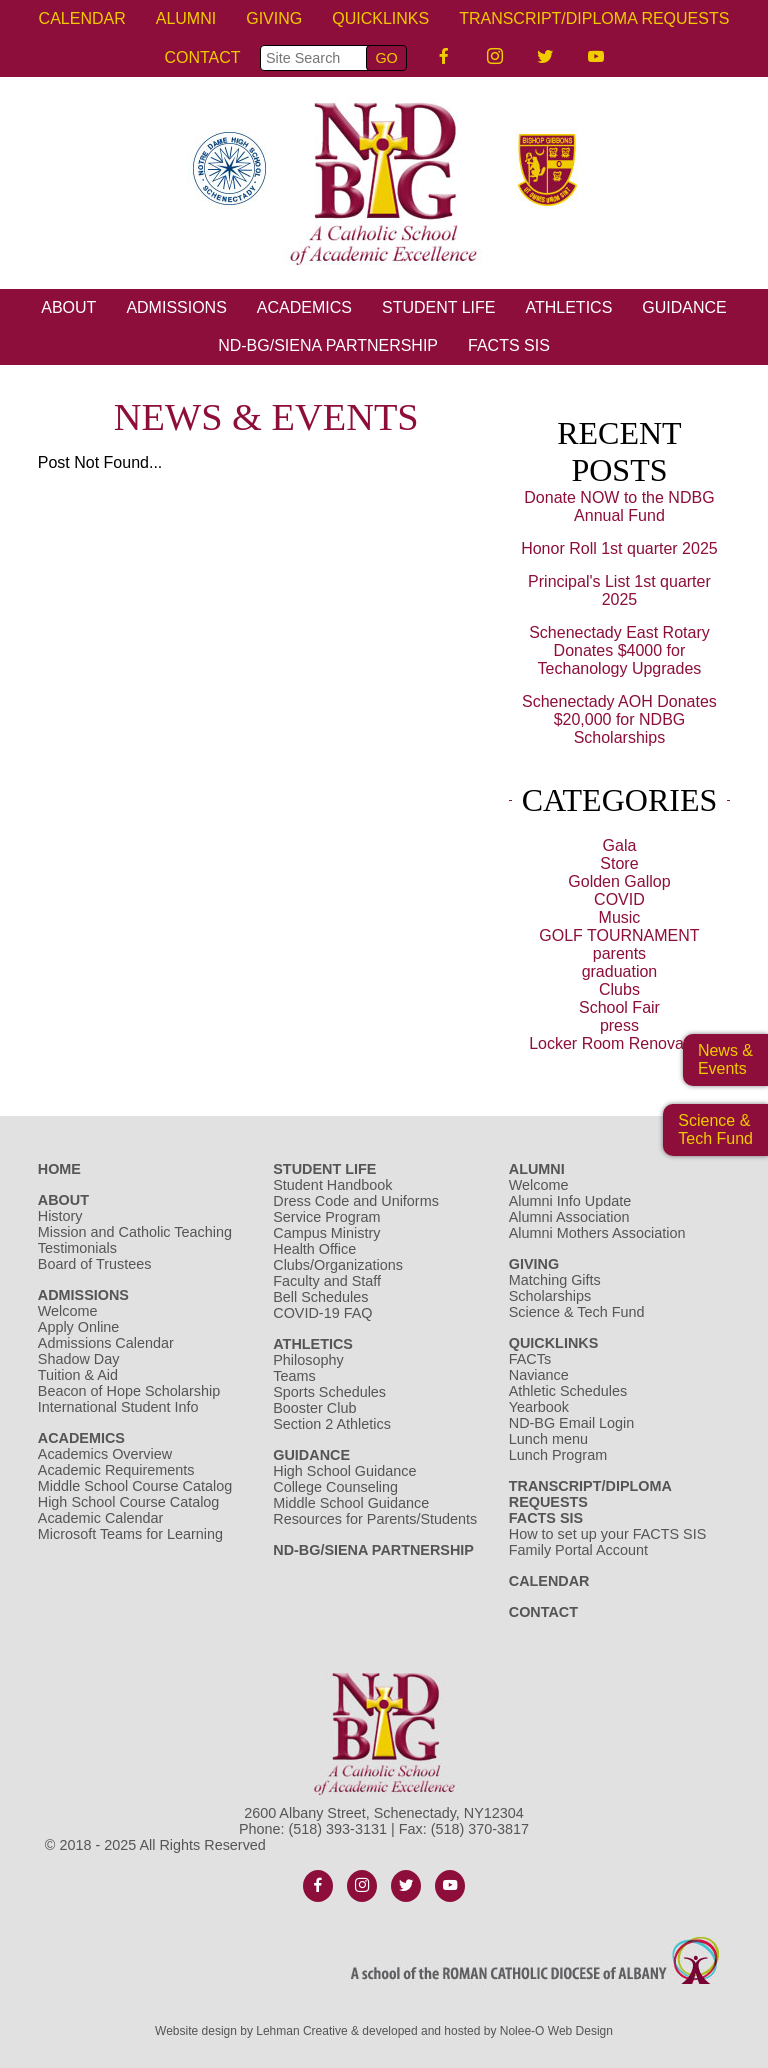 This screenshot has height=2068, width=768. I want to click on Gala, so click(620, 845).